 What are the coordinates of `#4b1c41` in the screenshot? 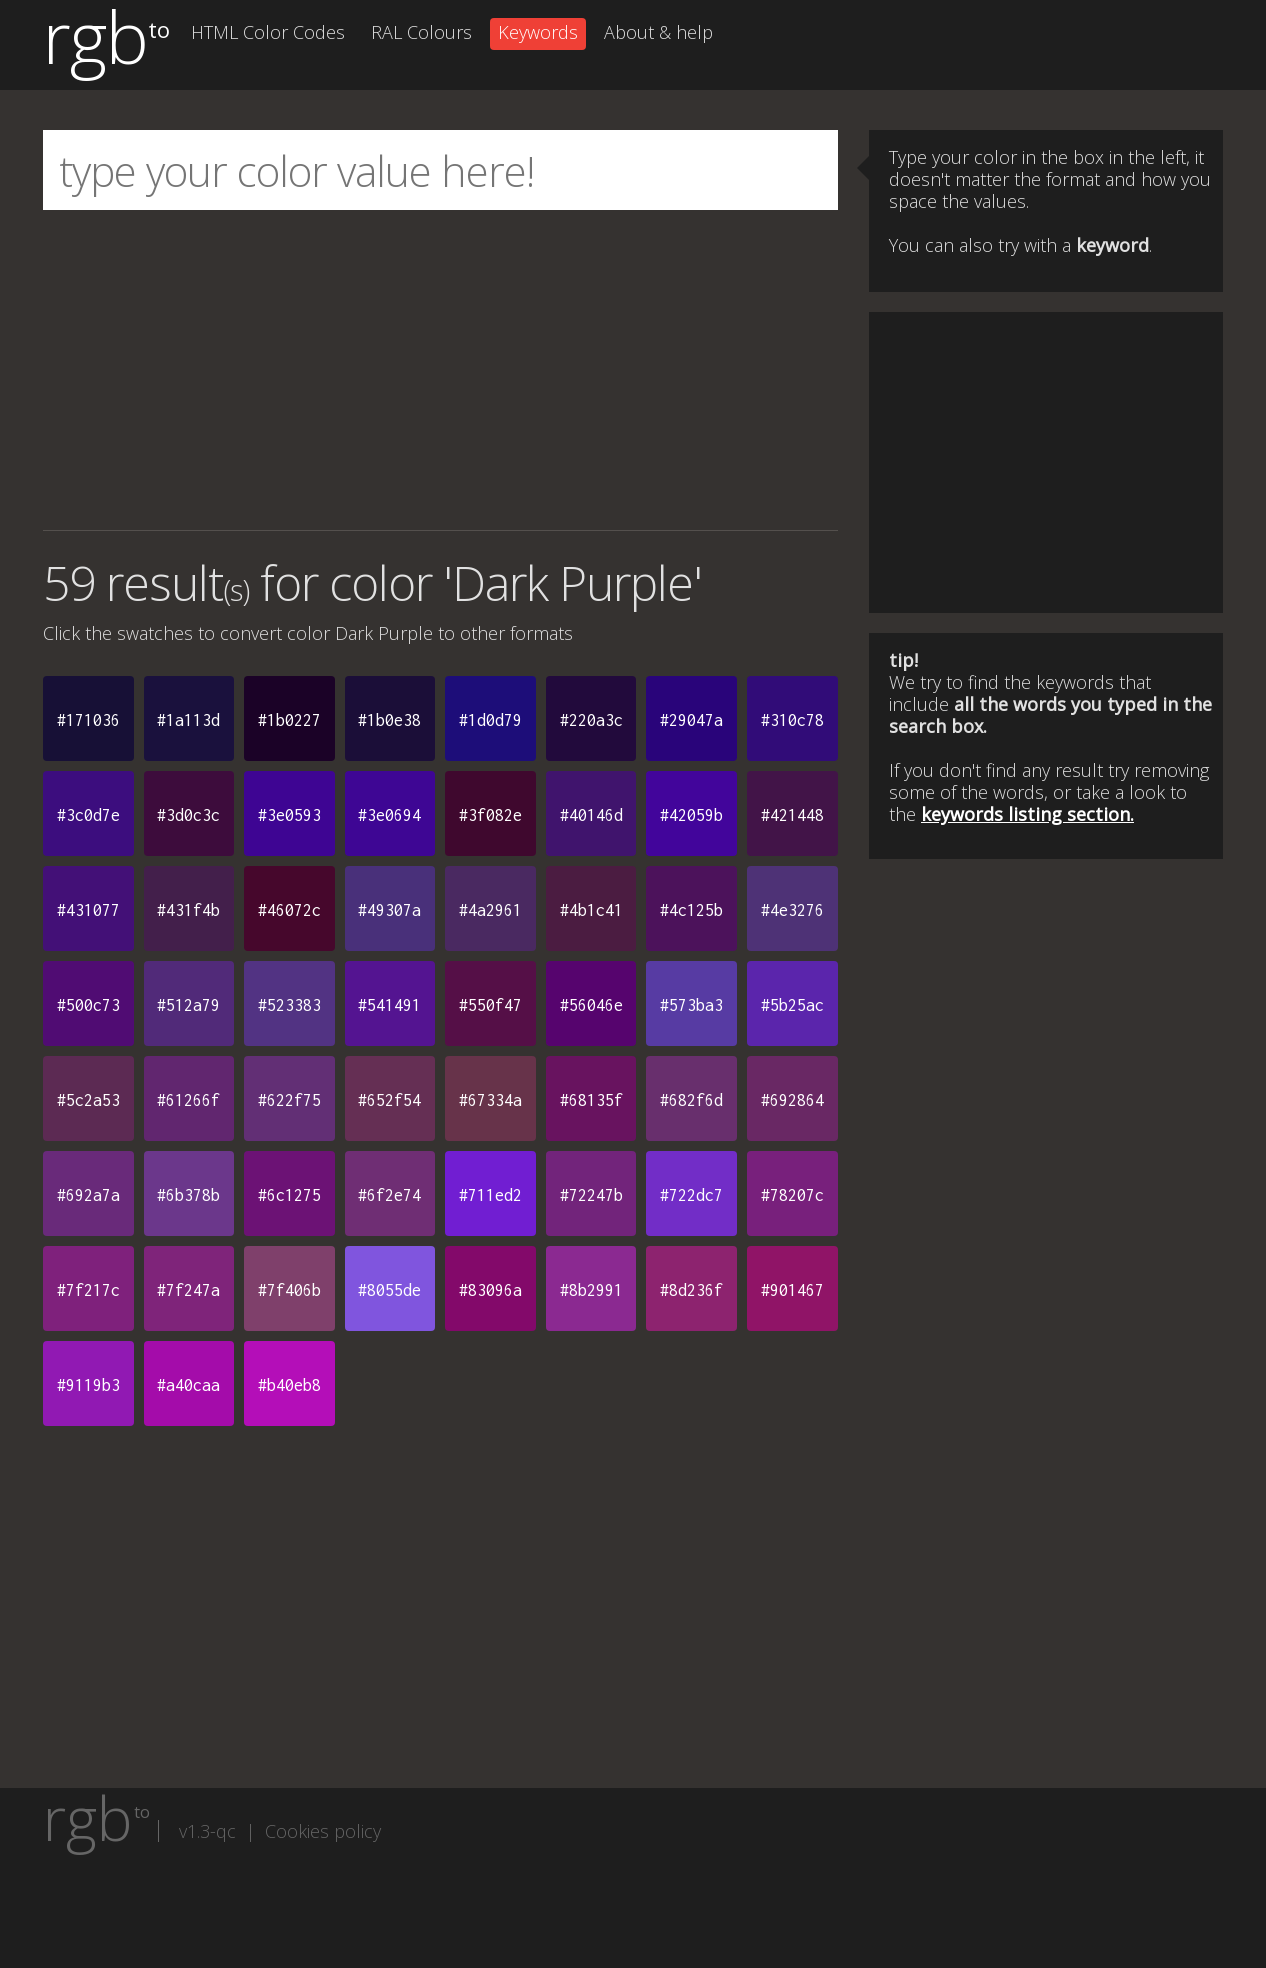 It's located at (591, 910).